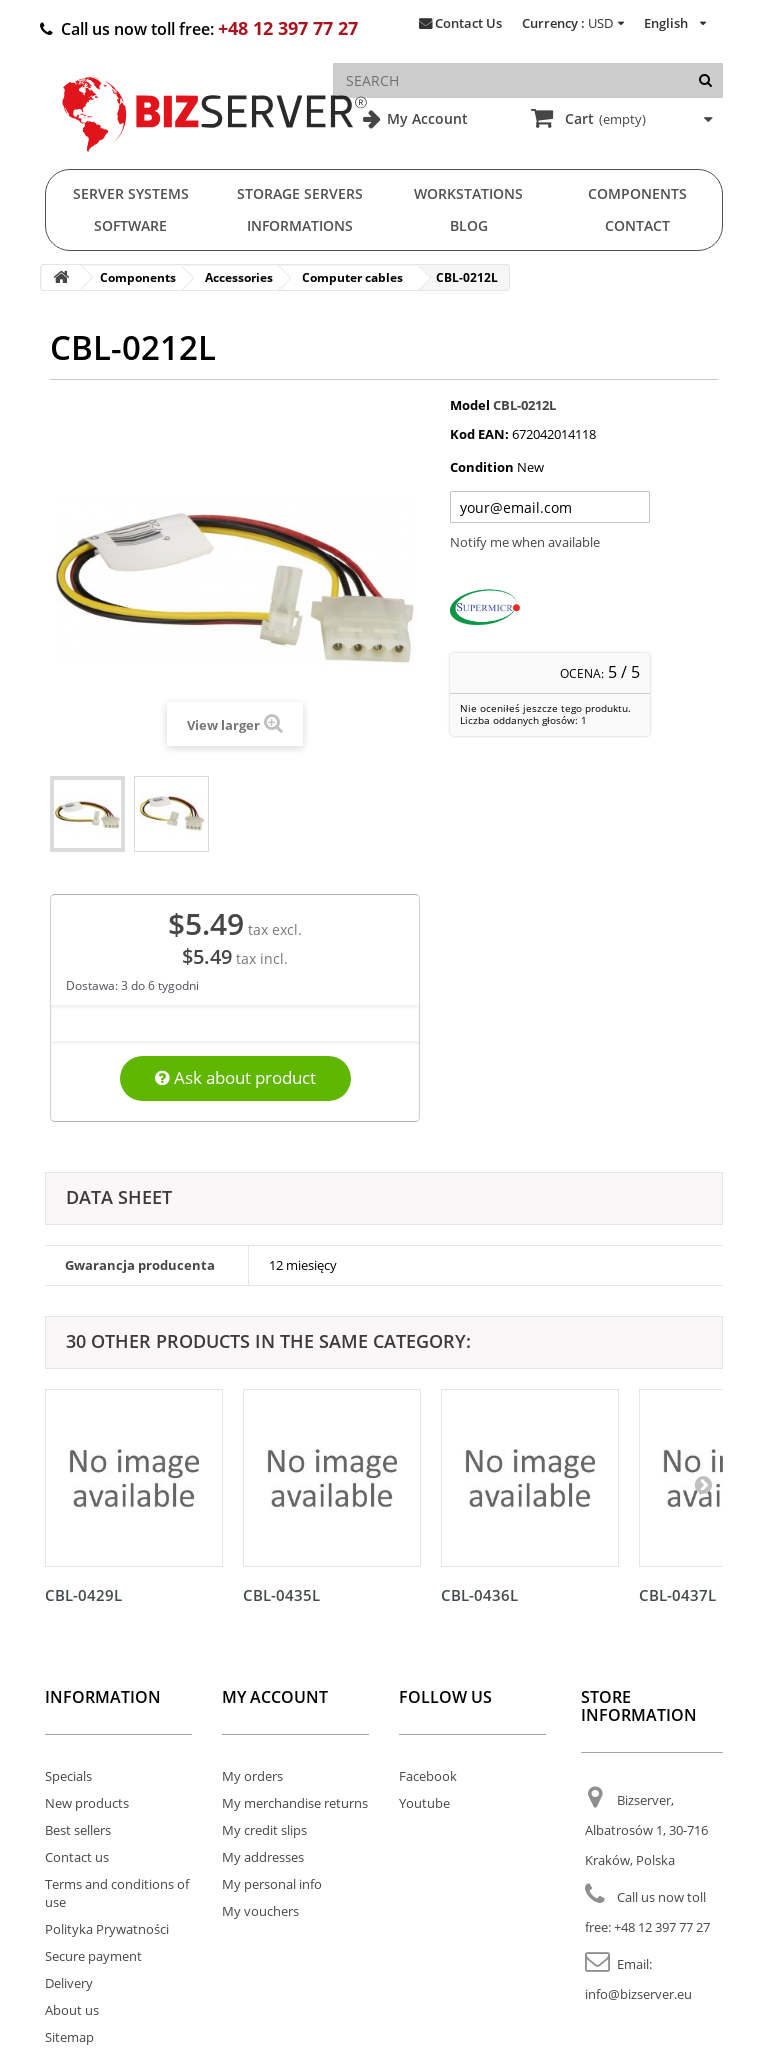  I want to click on Ask about product, so click(235, 1077).